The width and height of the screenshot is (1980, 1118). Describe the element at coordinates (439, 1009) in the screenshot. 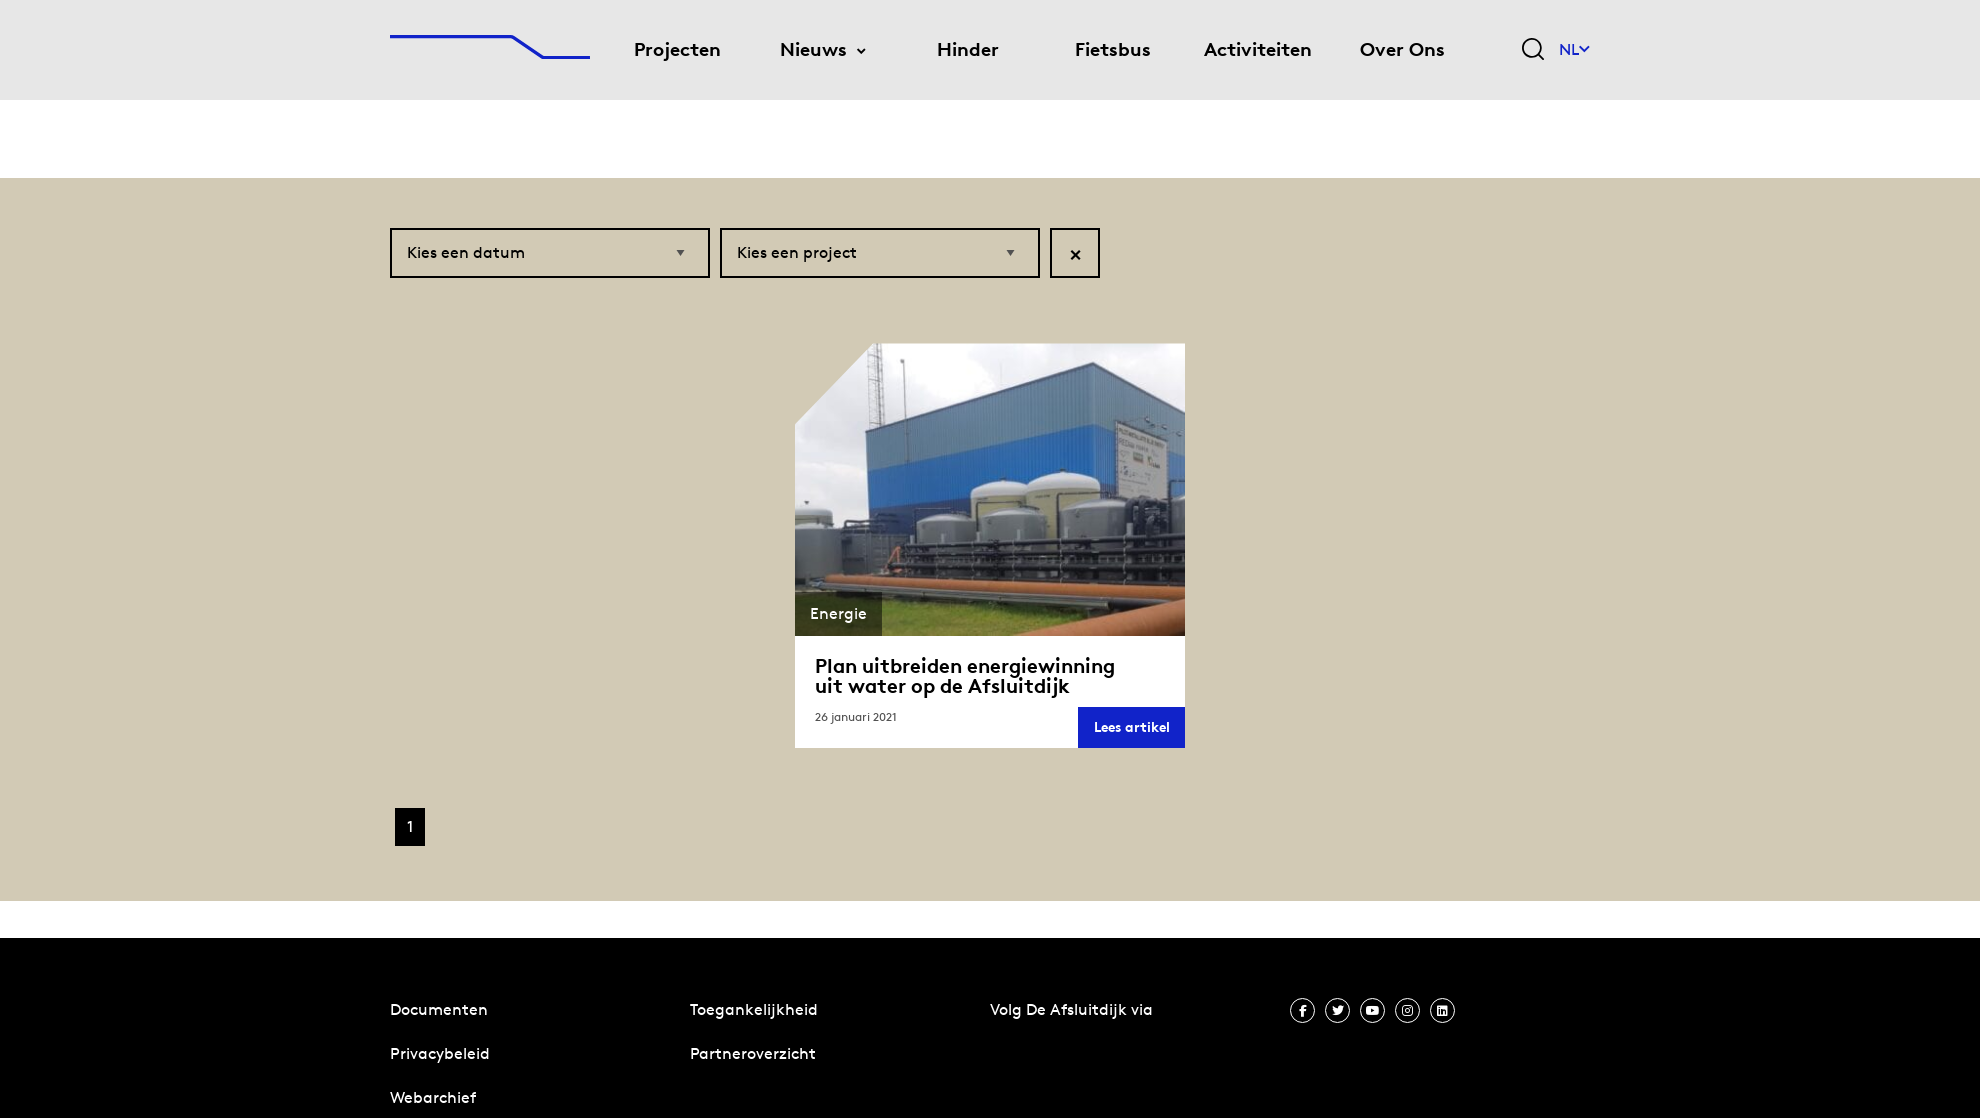

I see `Documenten` at that location.